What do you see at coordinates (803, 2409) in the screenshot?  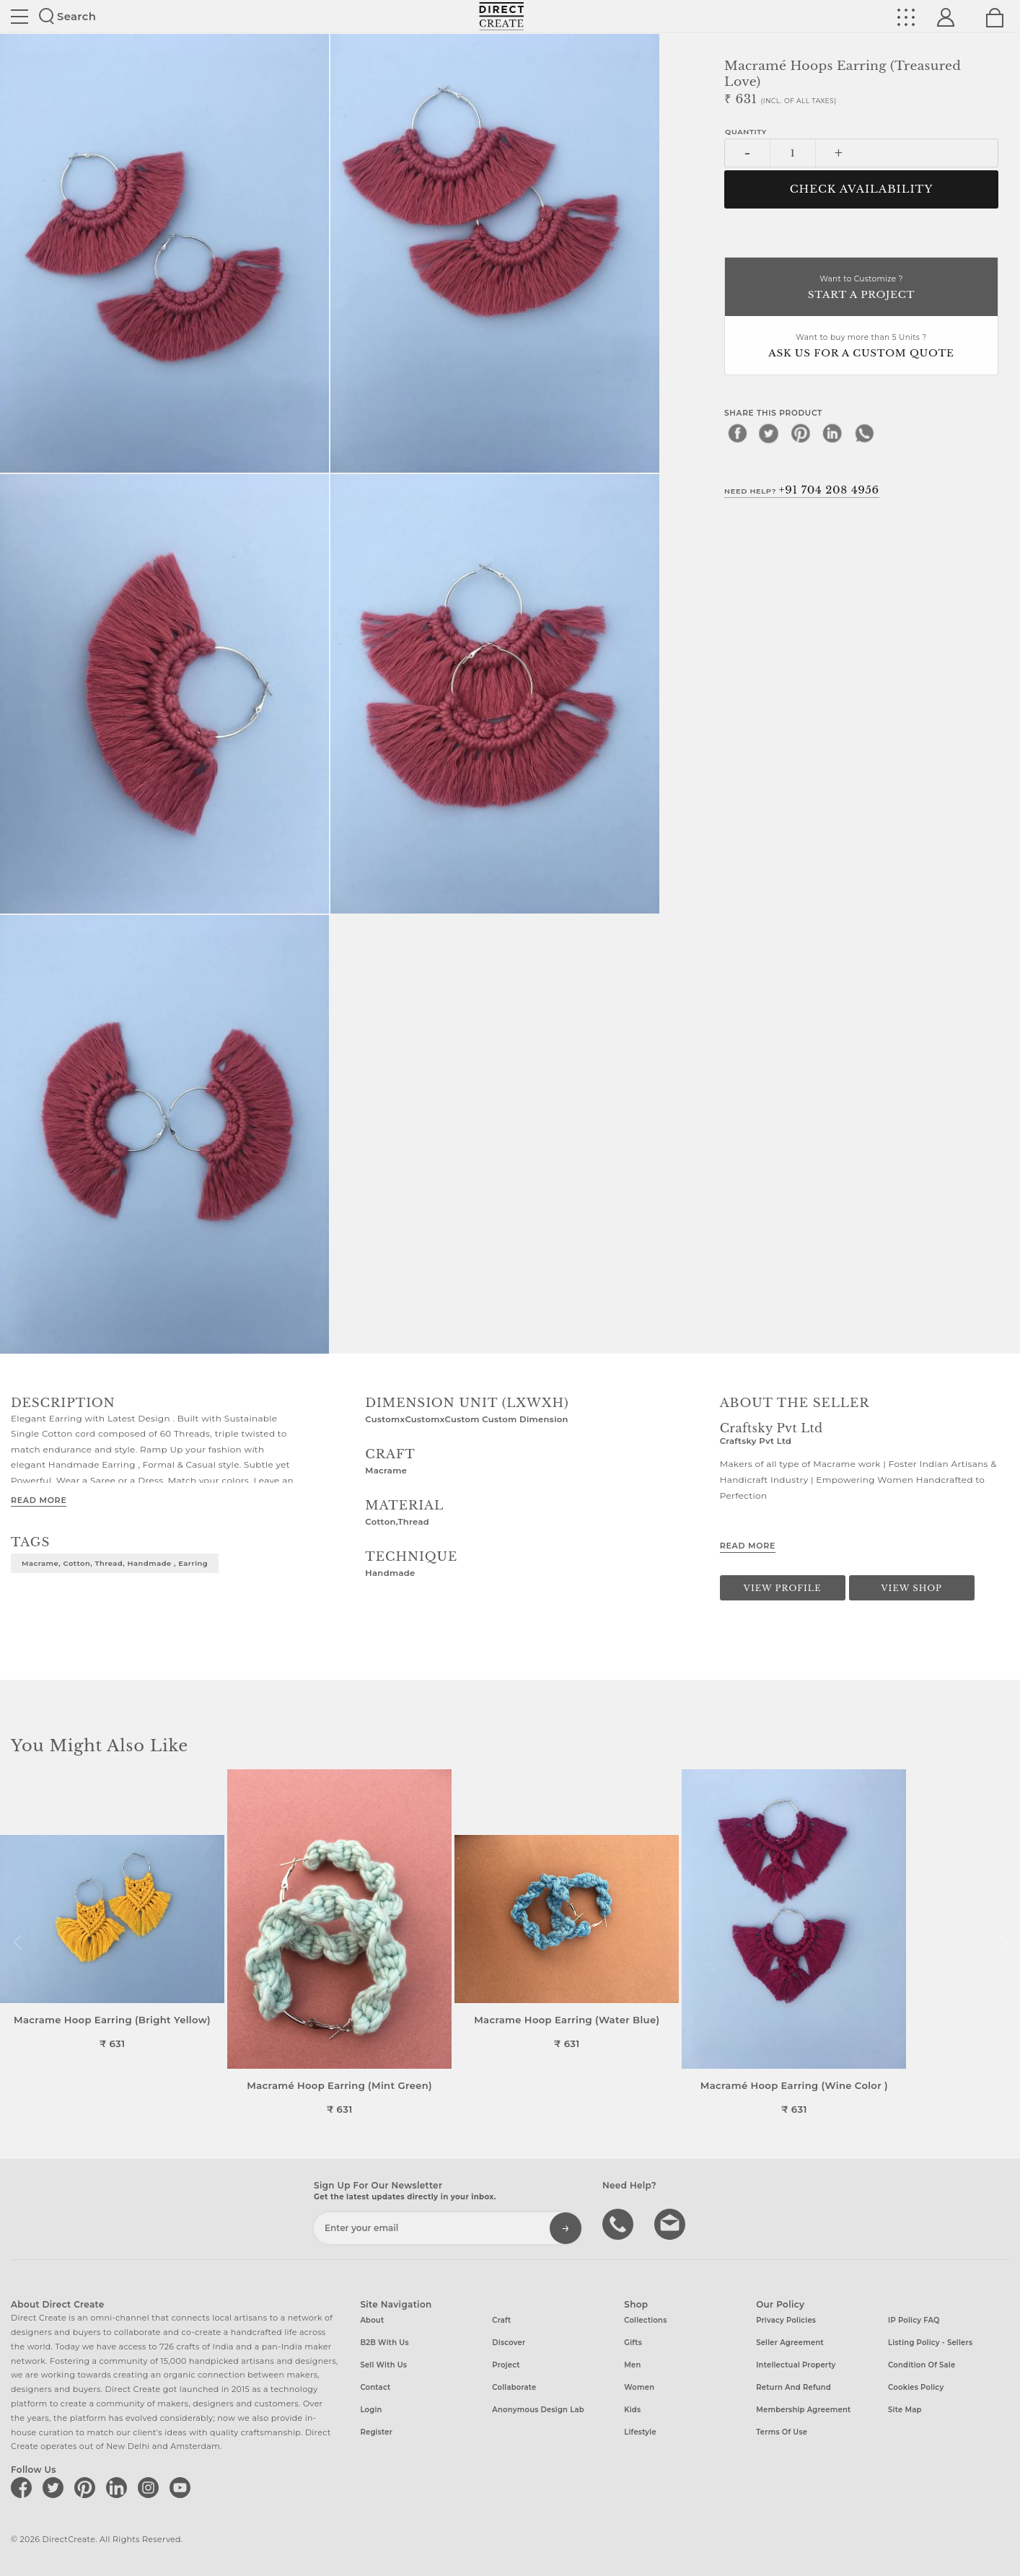 I see `Membership Agreement` at bounding box center [803, 2409].